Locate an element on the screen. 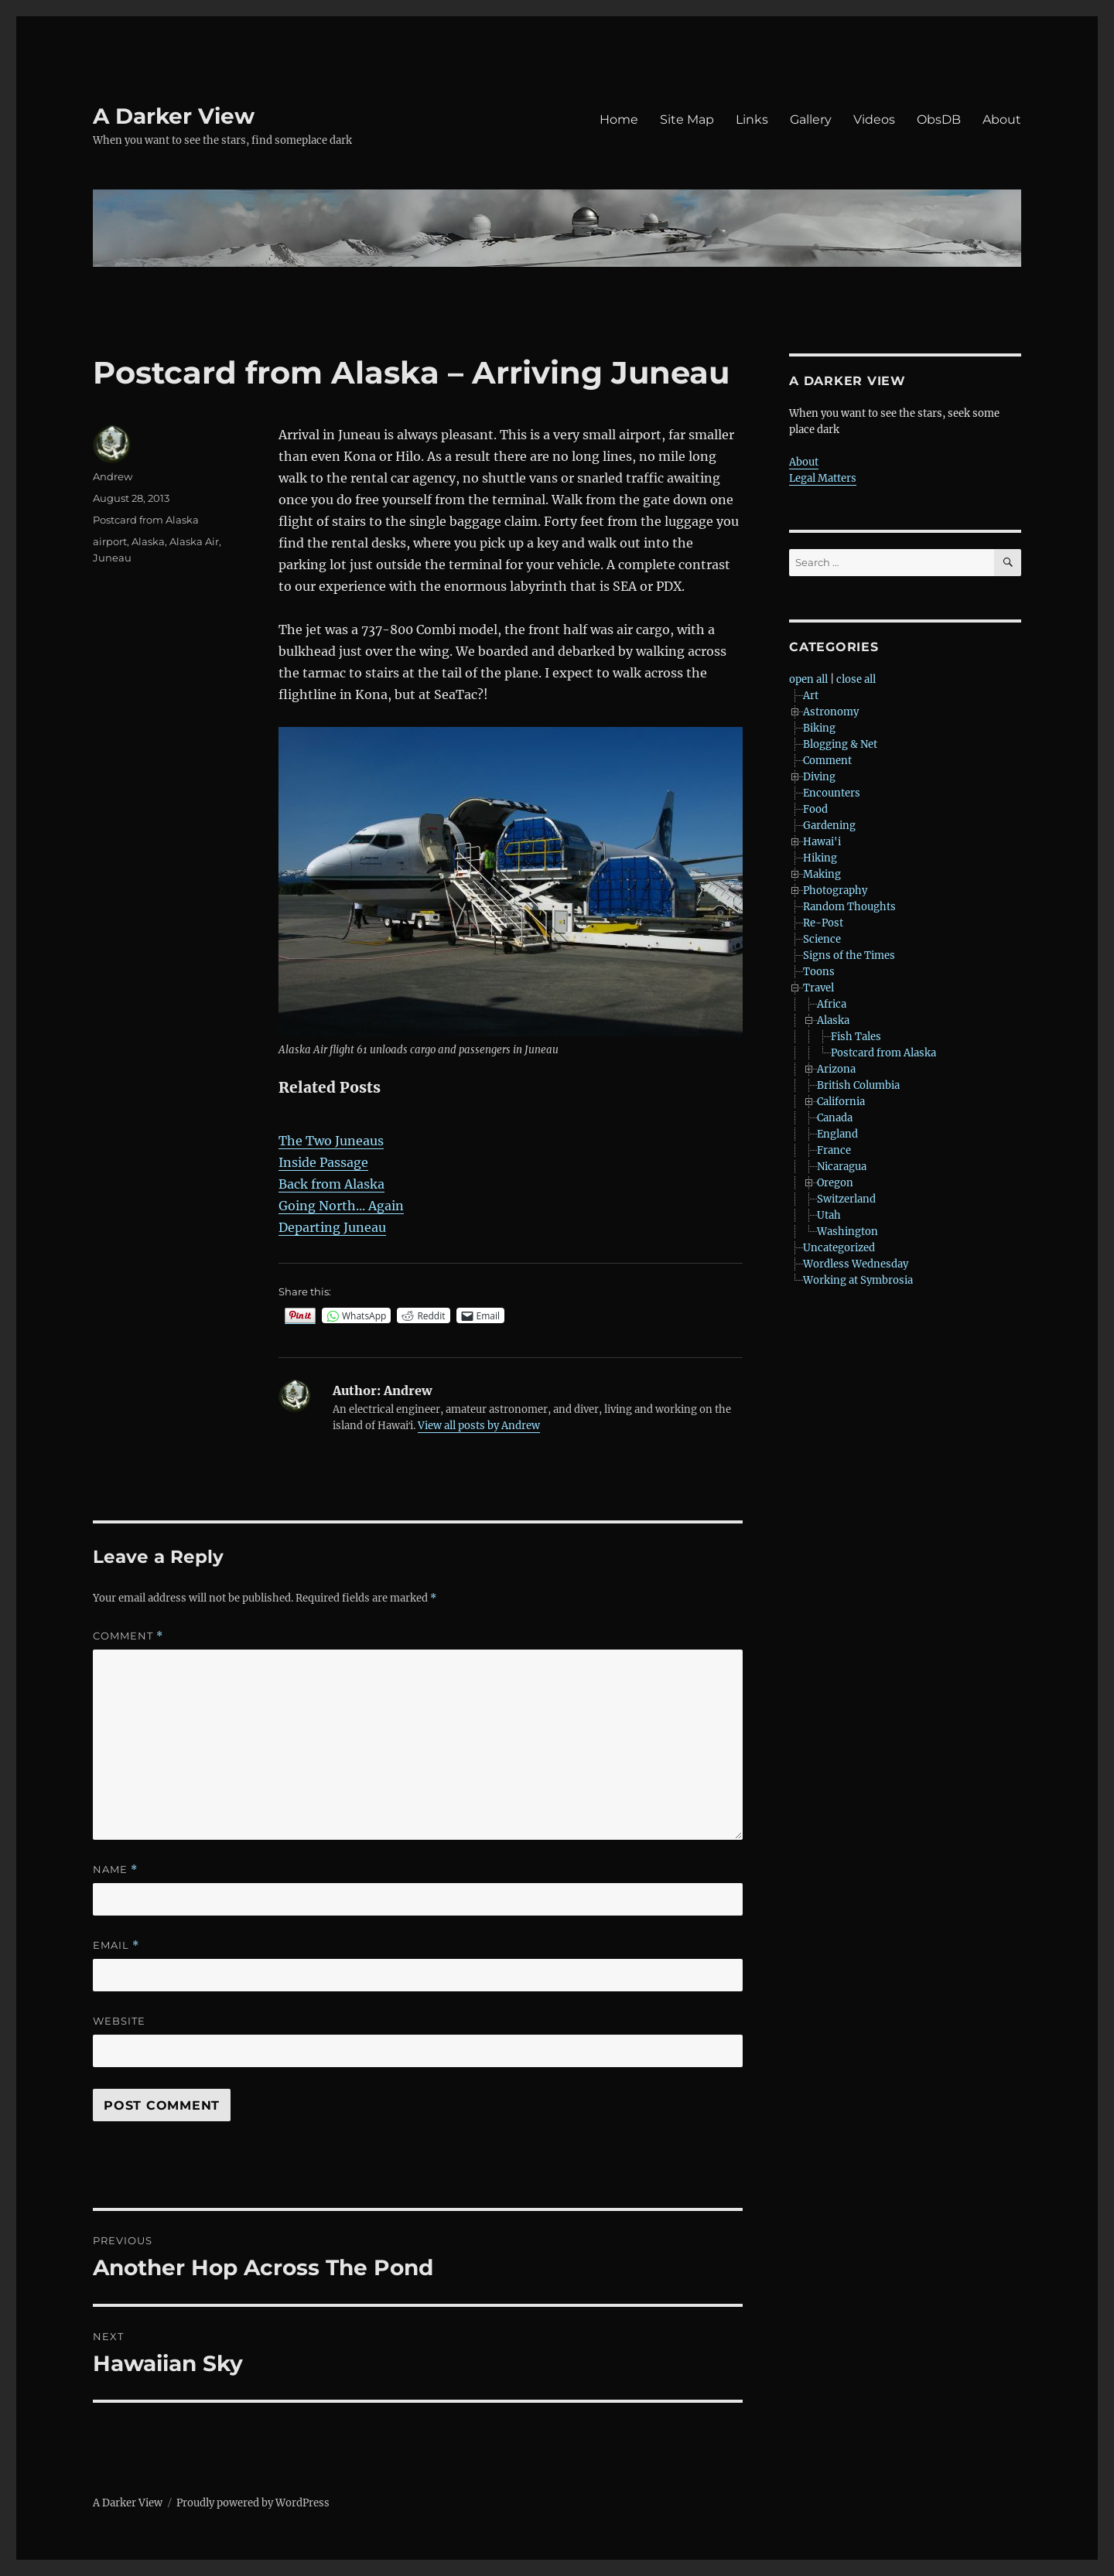  Hawai'i is located at coordinates (822, 841).